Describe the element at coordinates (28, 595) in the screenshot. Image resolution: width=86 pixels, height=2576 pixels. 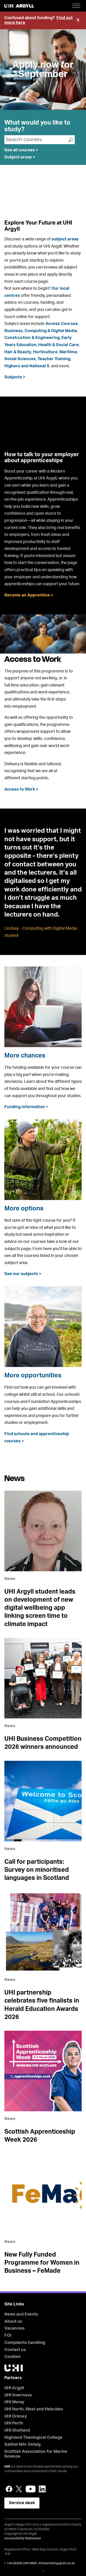
I see `Become an Apprentice >` at that location.